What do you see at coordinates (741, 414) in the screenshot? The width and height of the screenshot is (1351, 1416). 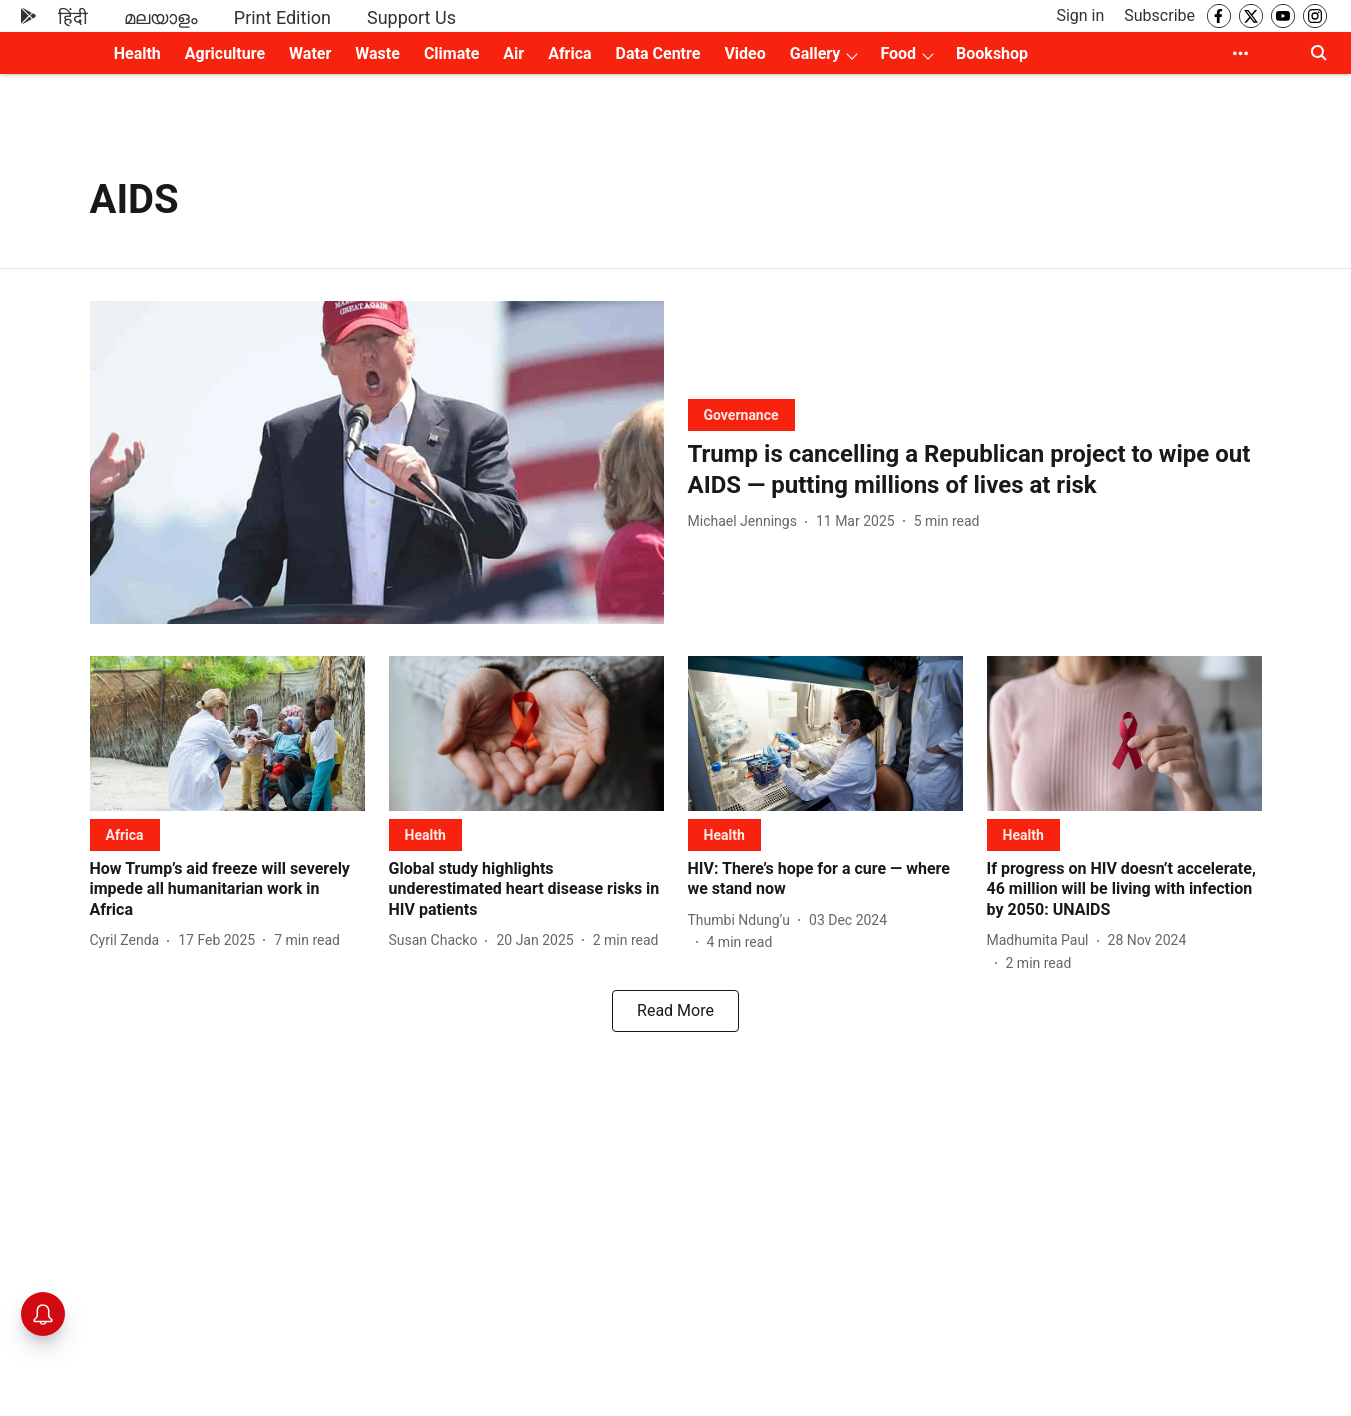 I see `[section-name]` at bounding box center [741, 414].